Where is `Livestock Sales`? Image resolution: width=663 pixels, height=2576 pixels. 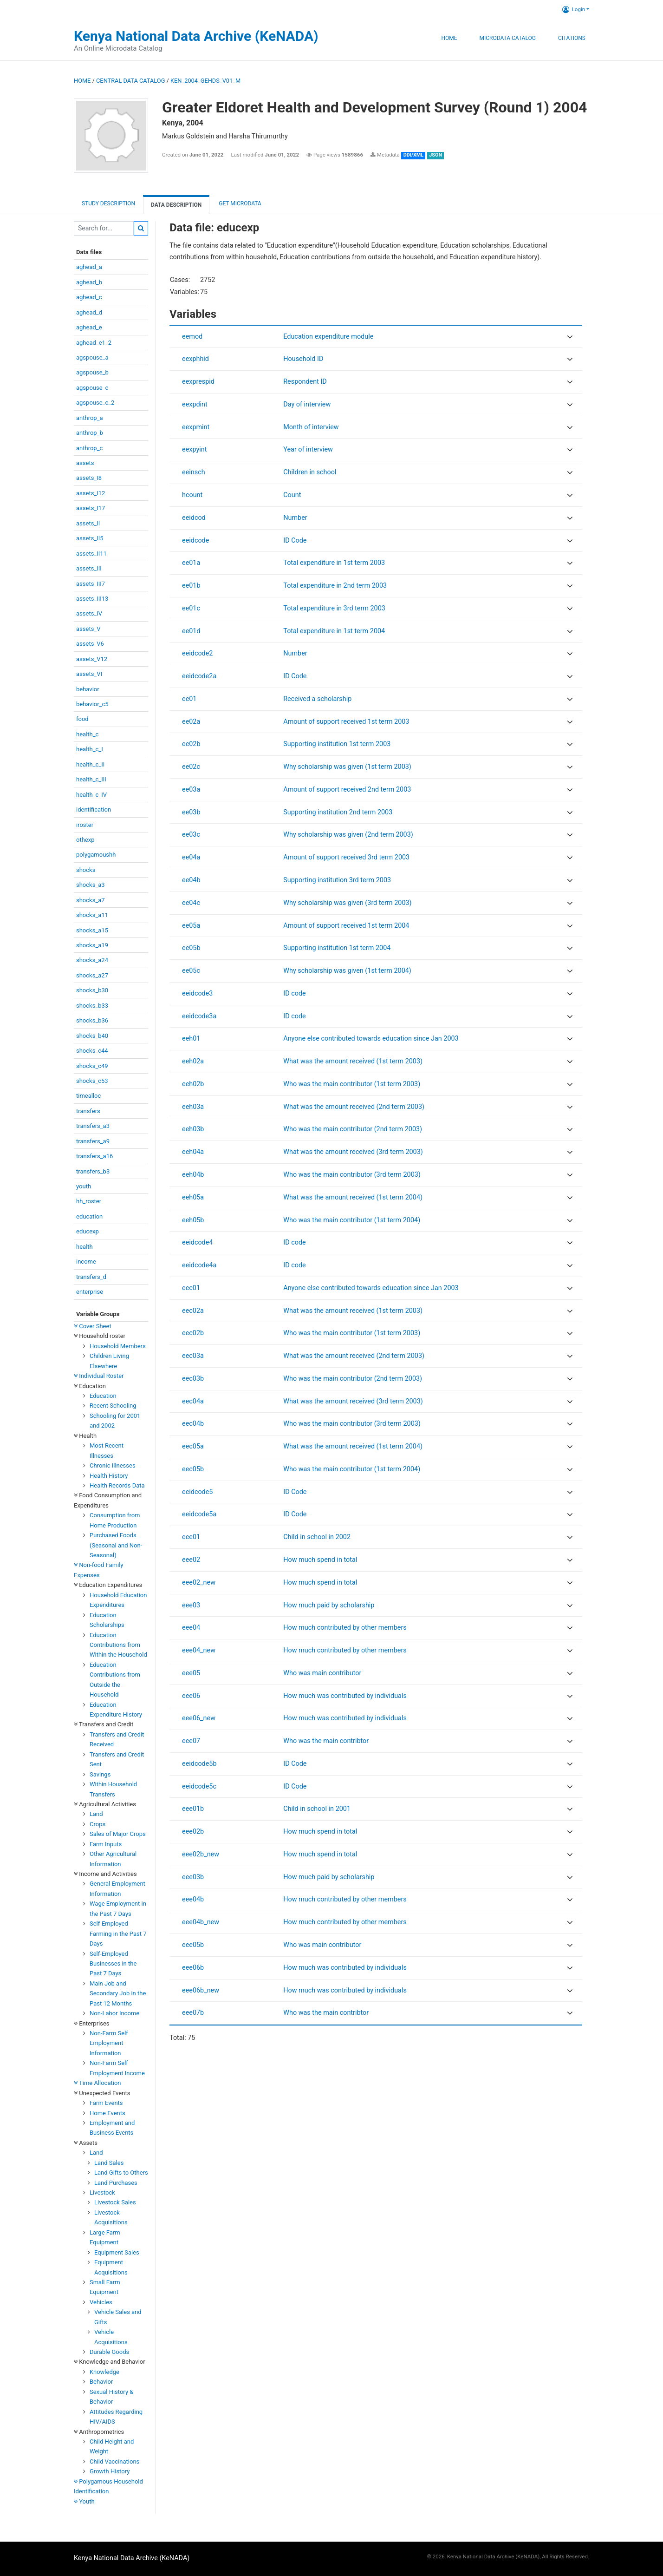
Livestock Sales is located at coordinates (115, 2202).